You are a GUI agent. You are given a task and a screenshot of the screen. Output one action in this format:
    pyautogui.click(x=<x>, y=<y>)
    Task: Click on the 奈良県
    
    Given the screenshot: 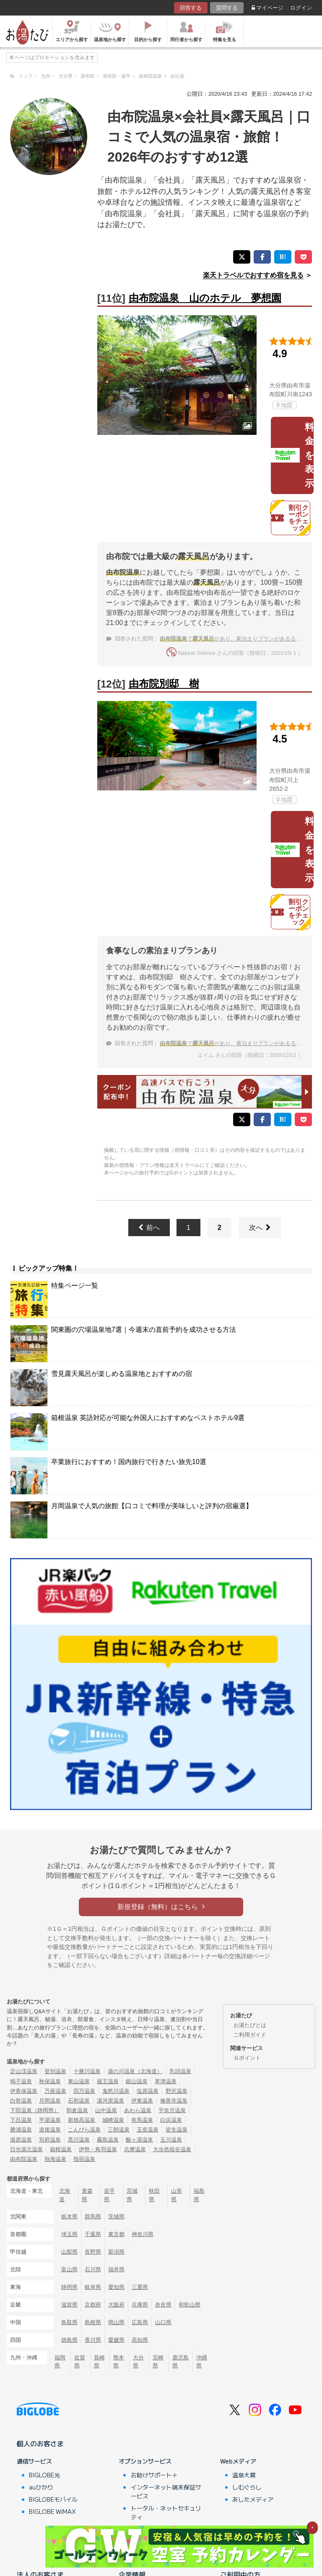 What is the action you would take?
    pyautogui.click(x=163, y=2304)
    